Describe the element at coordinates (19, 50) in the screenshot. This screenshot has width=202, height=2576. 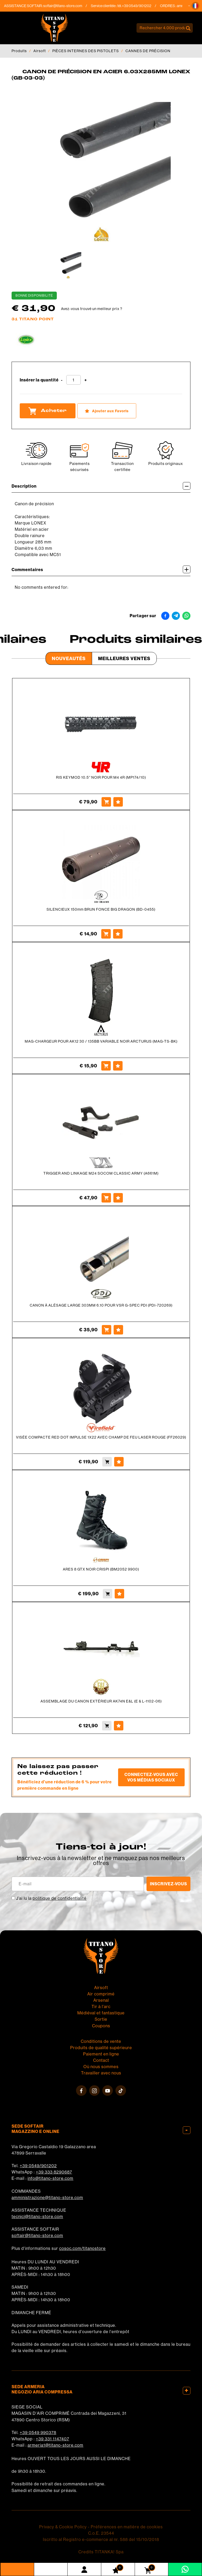
I see `Produits` at that location.